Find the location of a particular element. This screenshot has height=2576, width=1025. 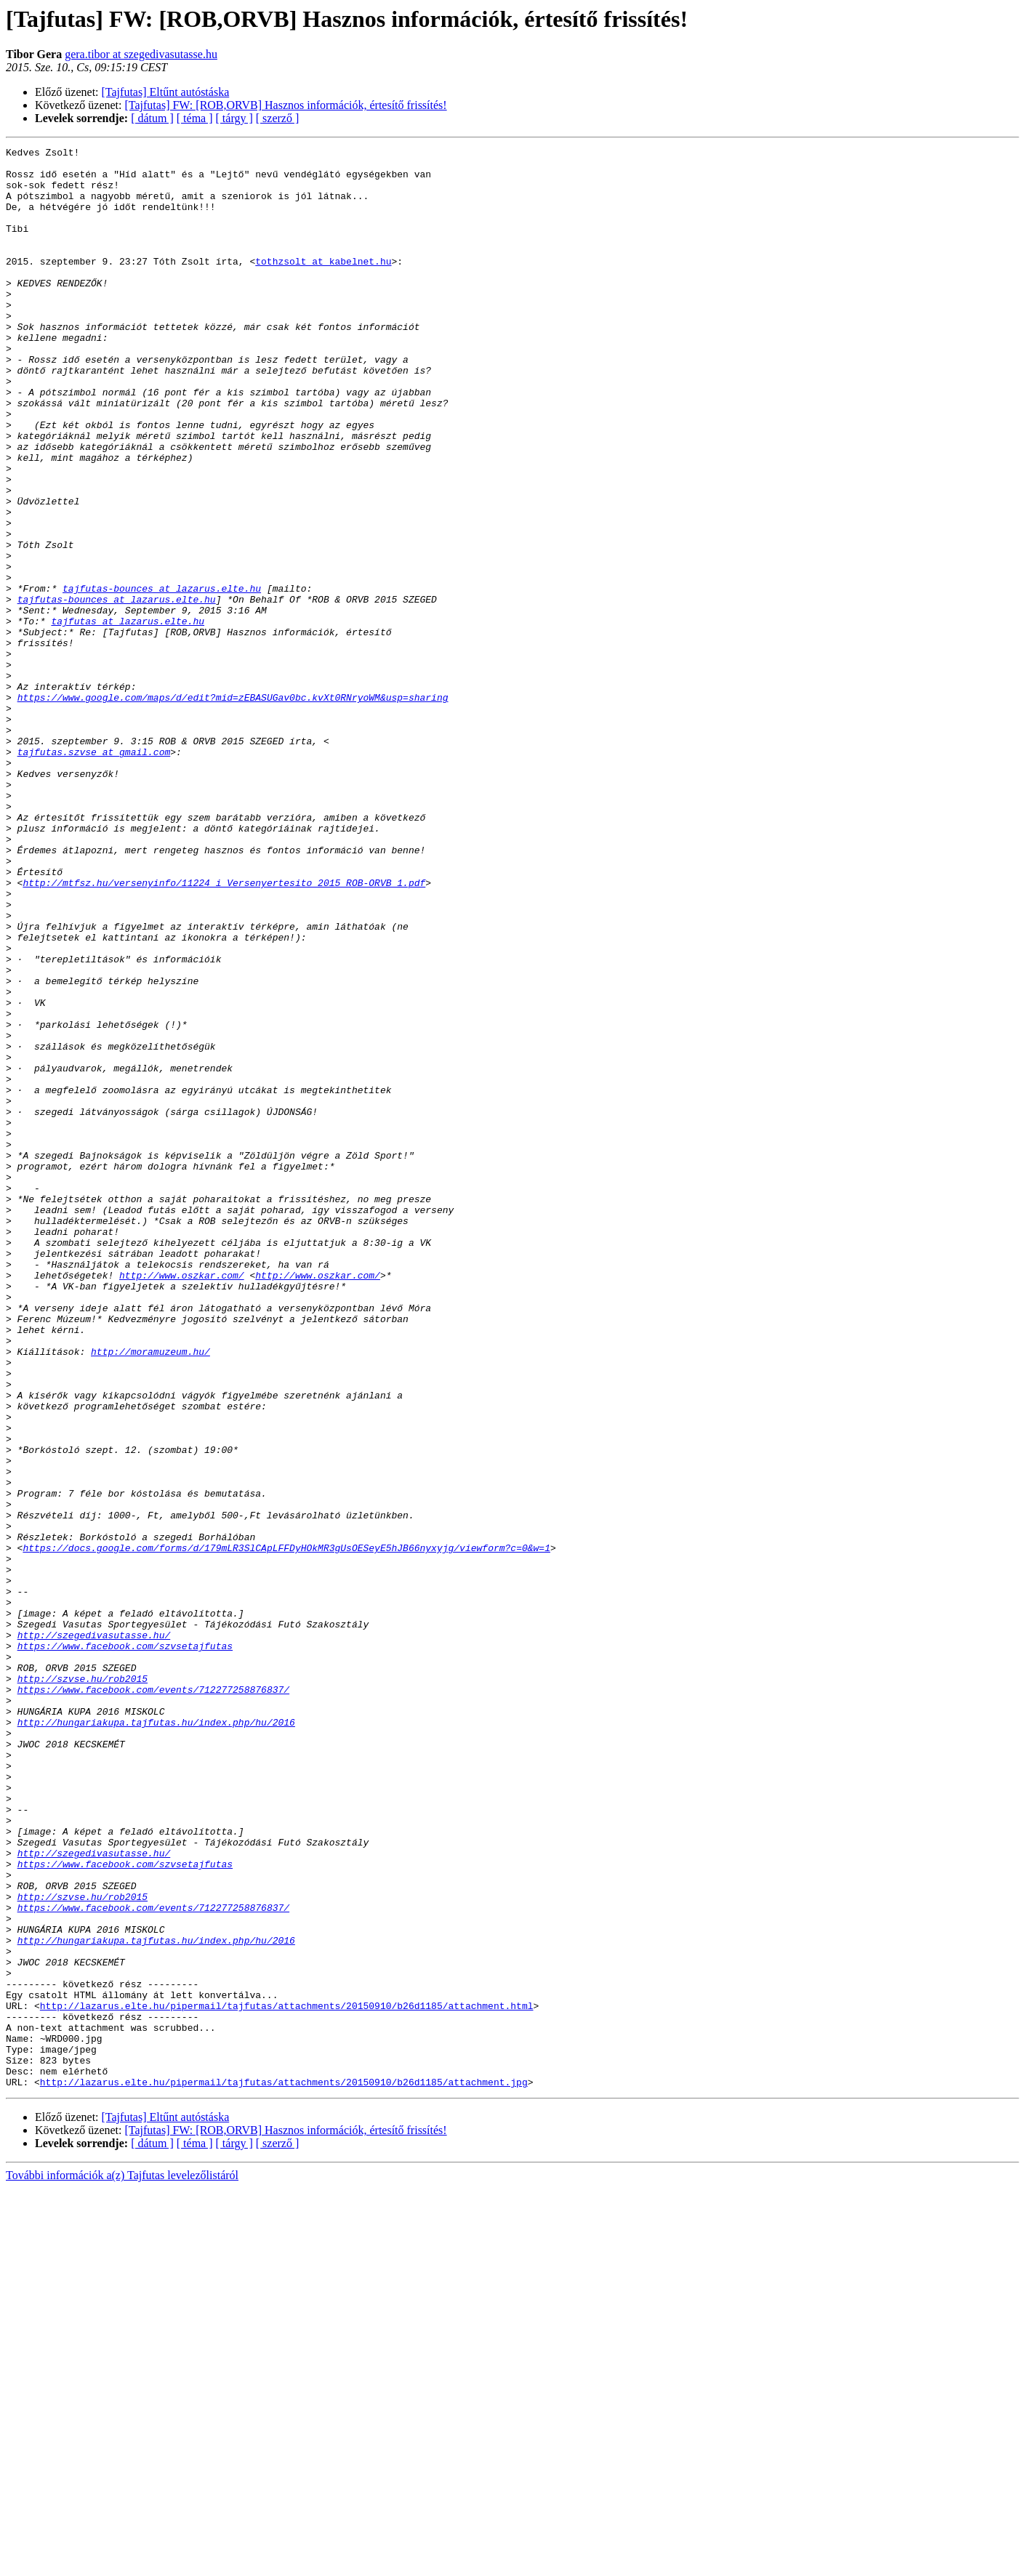

gera.tibor at szegedivasutasse.hu is located at coordinates (141, 54).